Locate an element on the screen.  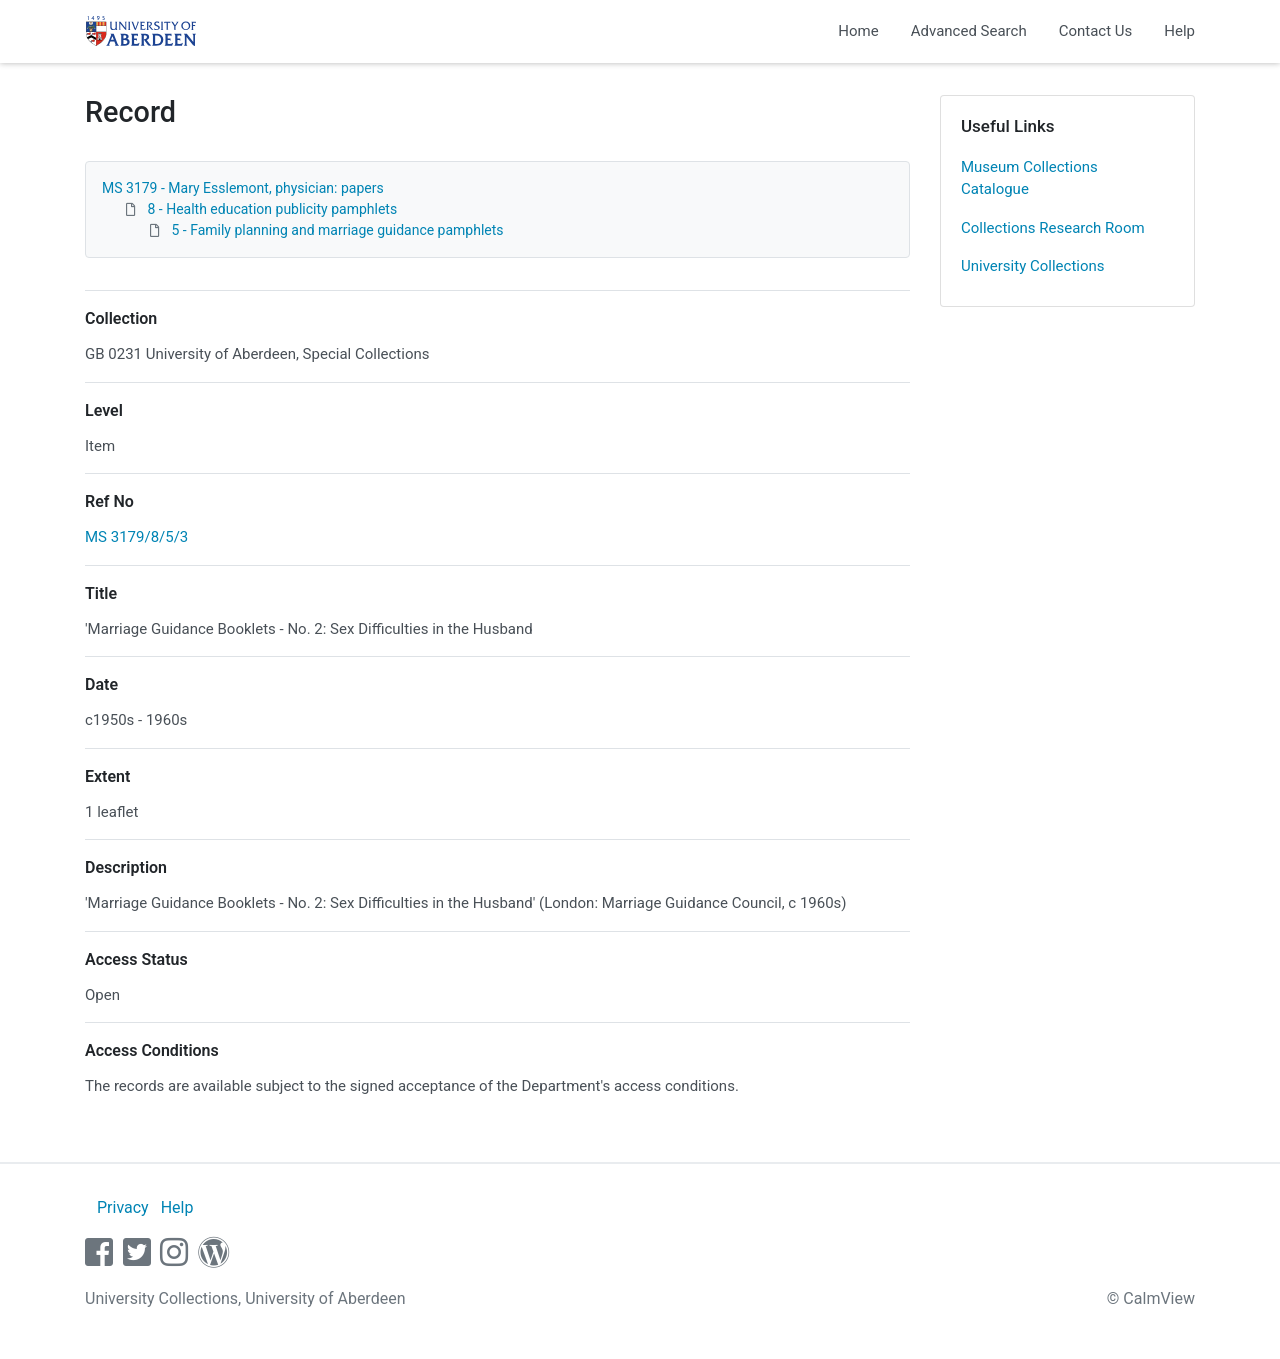
8 - Health education publicity pamphlets is located at coordinates (272, 209).